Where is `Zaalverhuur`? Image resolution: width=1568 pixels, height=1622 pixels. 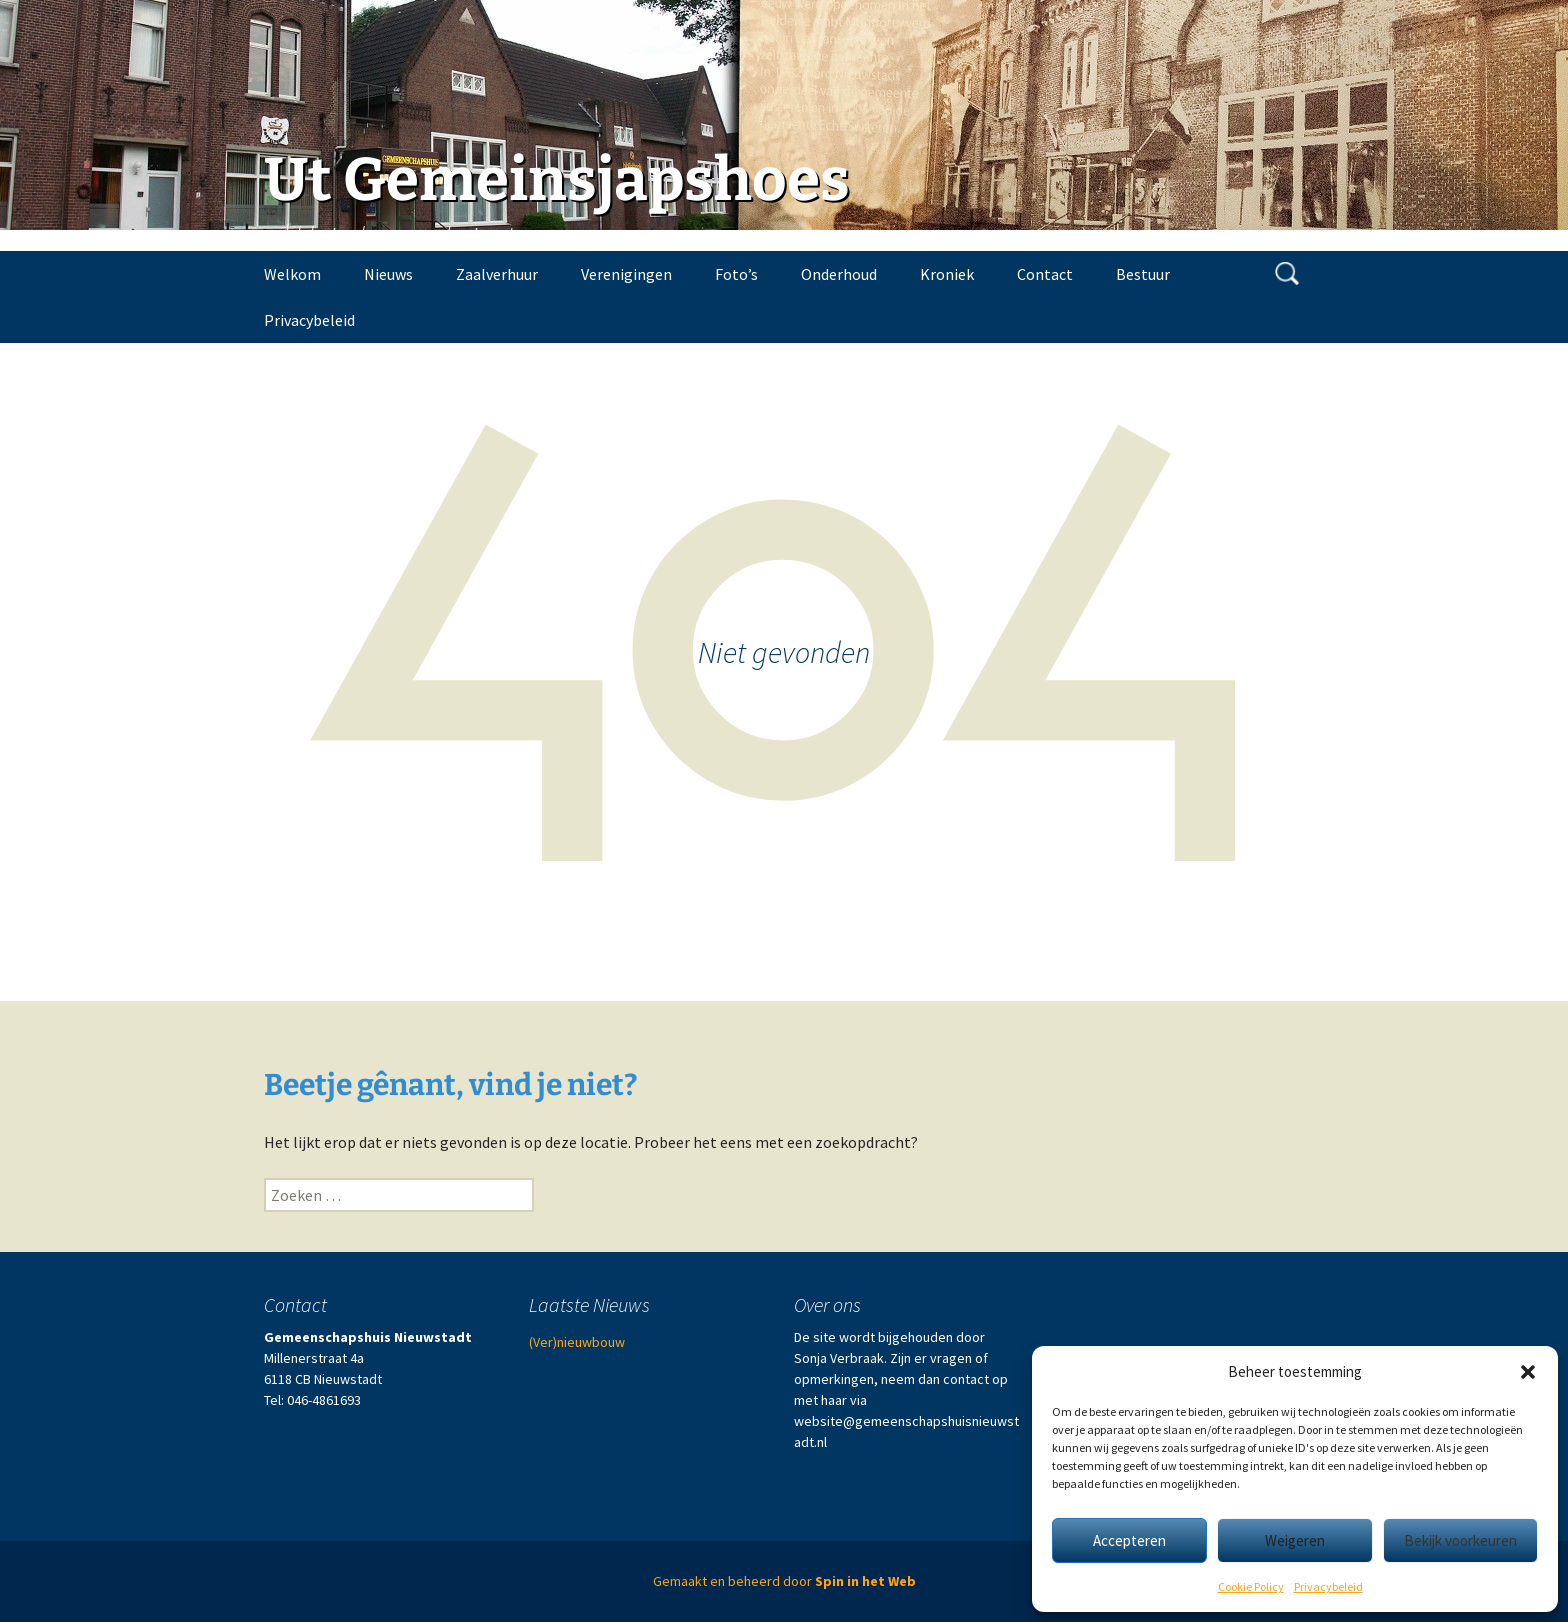
Zaalverhuur is located at coordinates (497, 274).